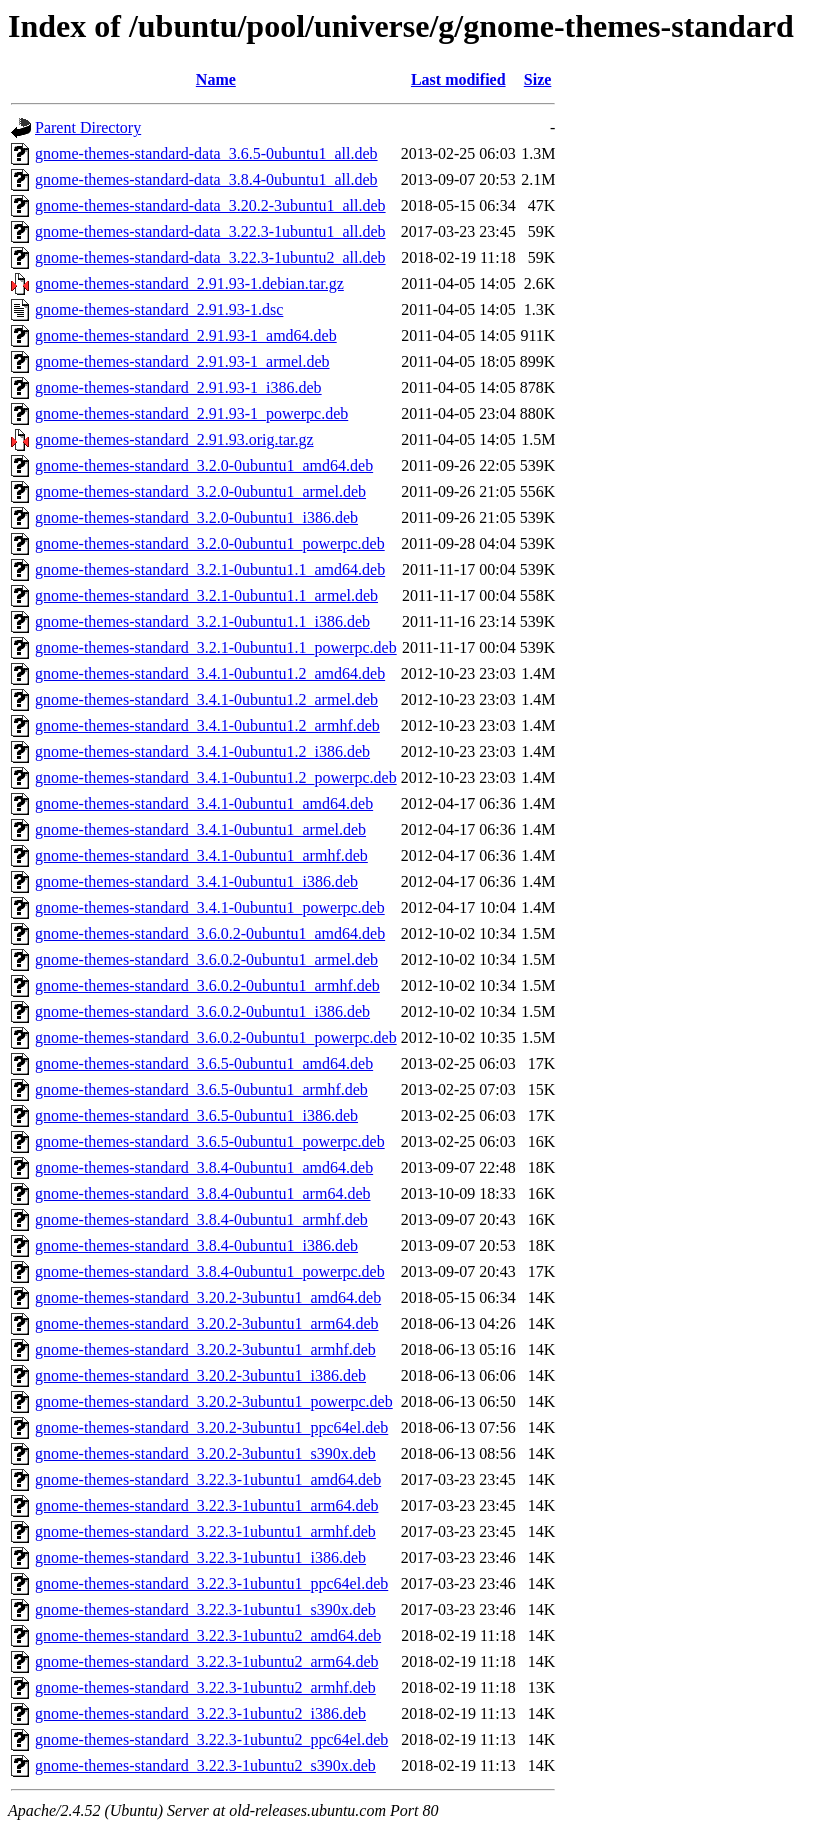 The width and height of the screenshot is (815, 1828). I want to click on gnome-themes-standard_3.4.1-0ubuntu1_i386.deb, so click(196, 881).